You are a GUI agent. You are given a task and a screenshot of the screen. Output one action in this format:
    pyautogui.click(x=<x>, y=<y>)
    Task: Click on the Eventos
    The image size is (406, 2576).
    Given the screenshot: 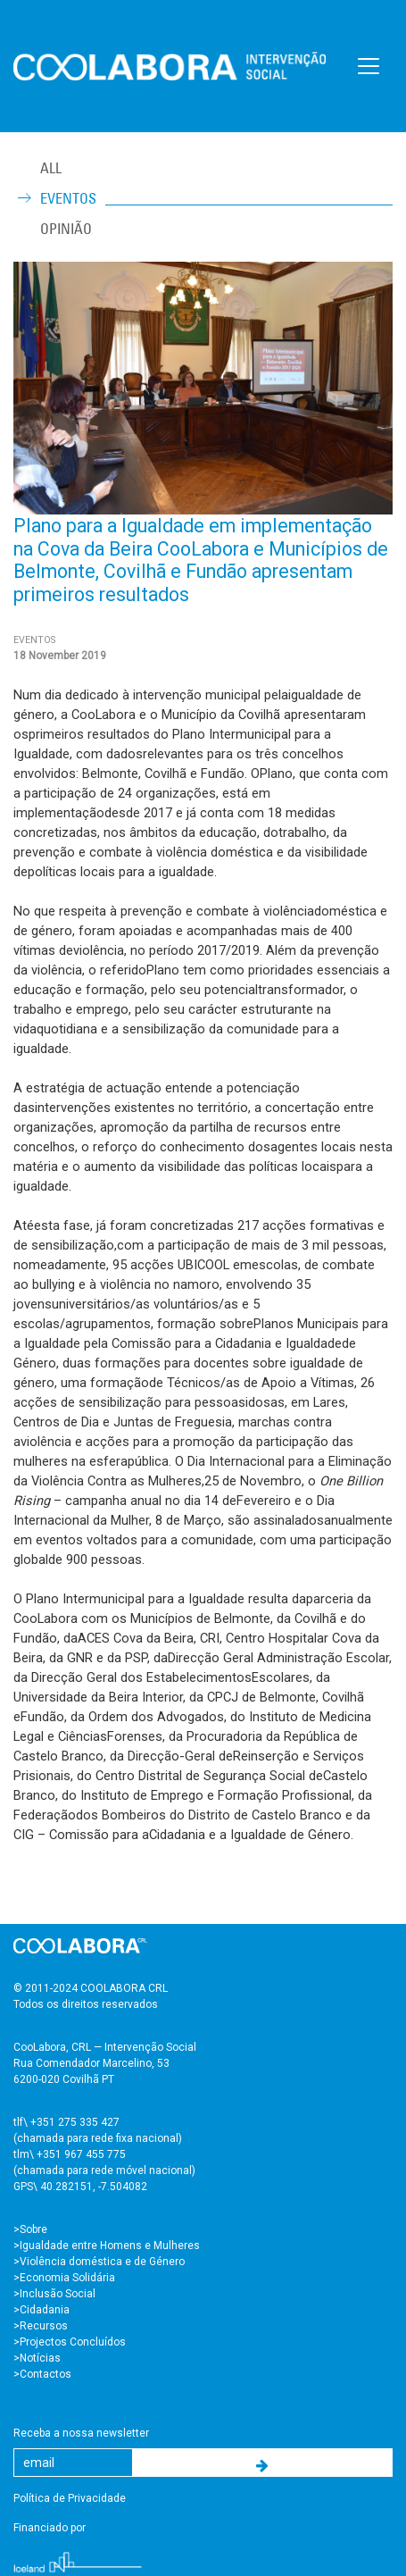 What is the action you would take?
    pyautogui.click(x=68, y=198)
    